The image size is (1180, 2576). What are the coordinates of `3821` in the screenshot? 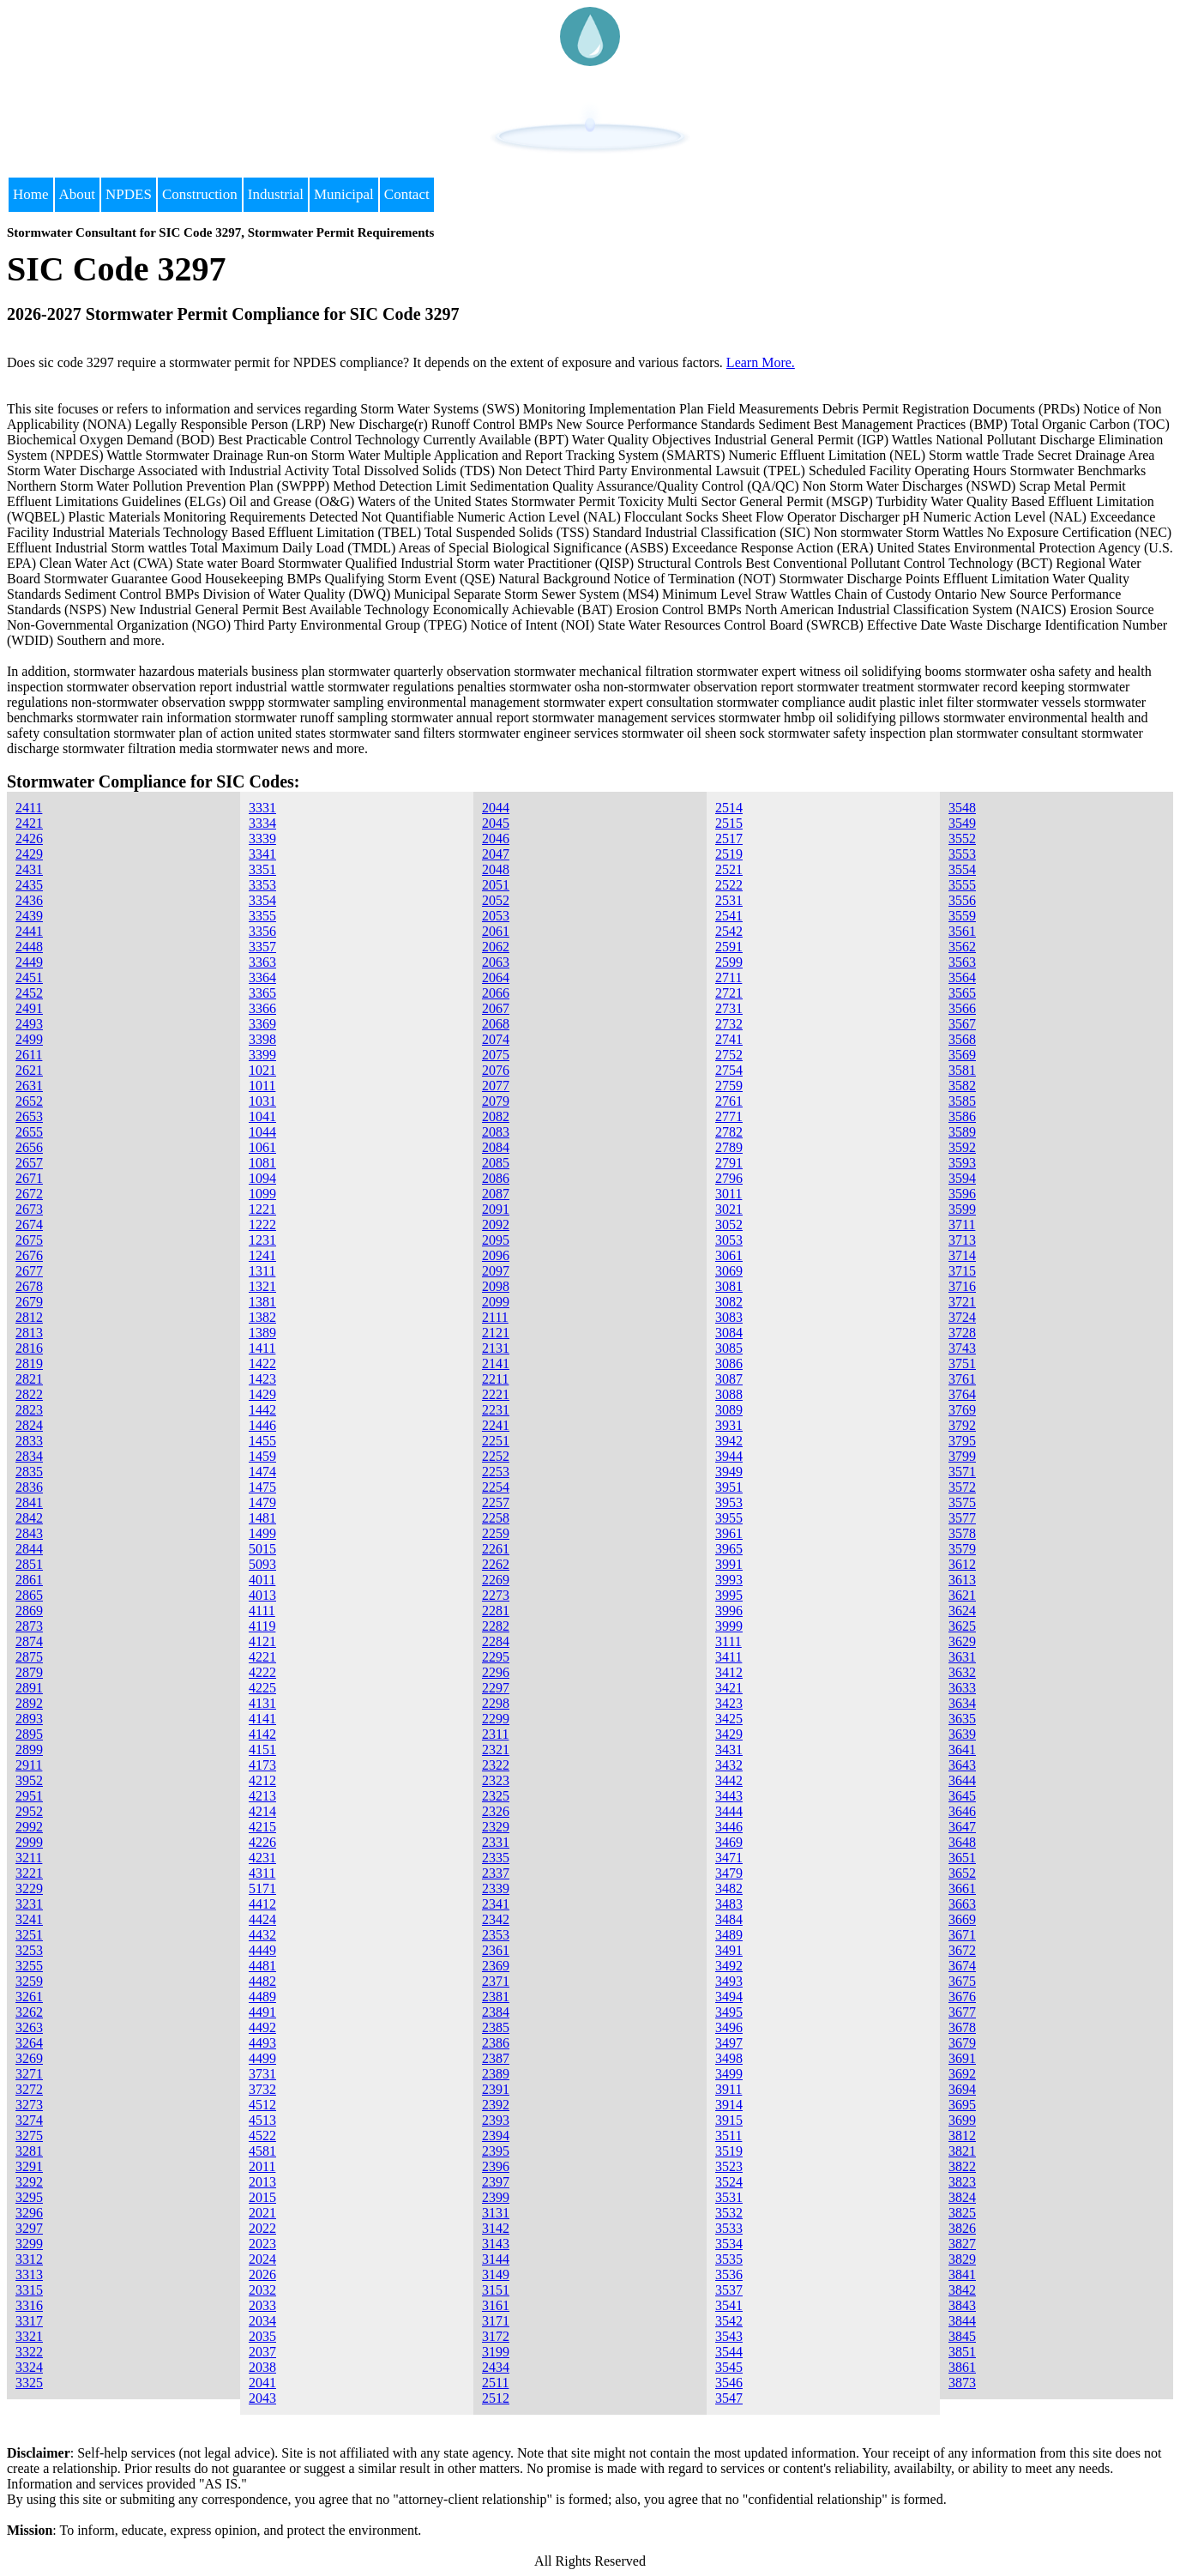 It's located at (962, 2151).